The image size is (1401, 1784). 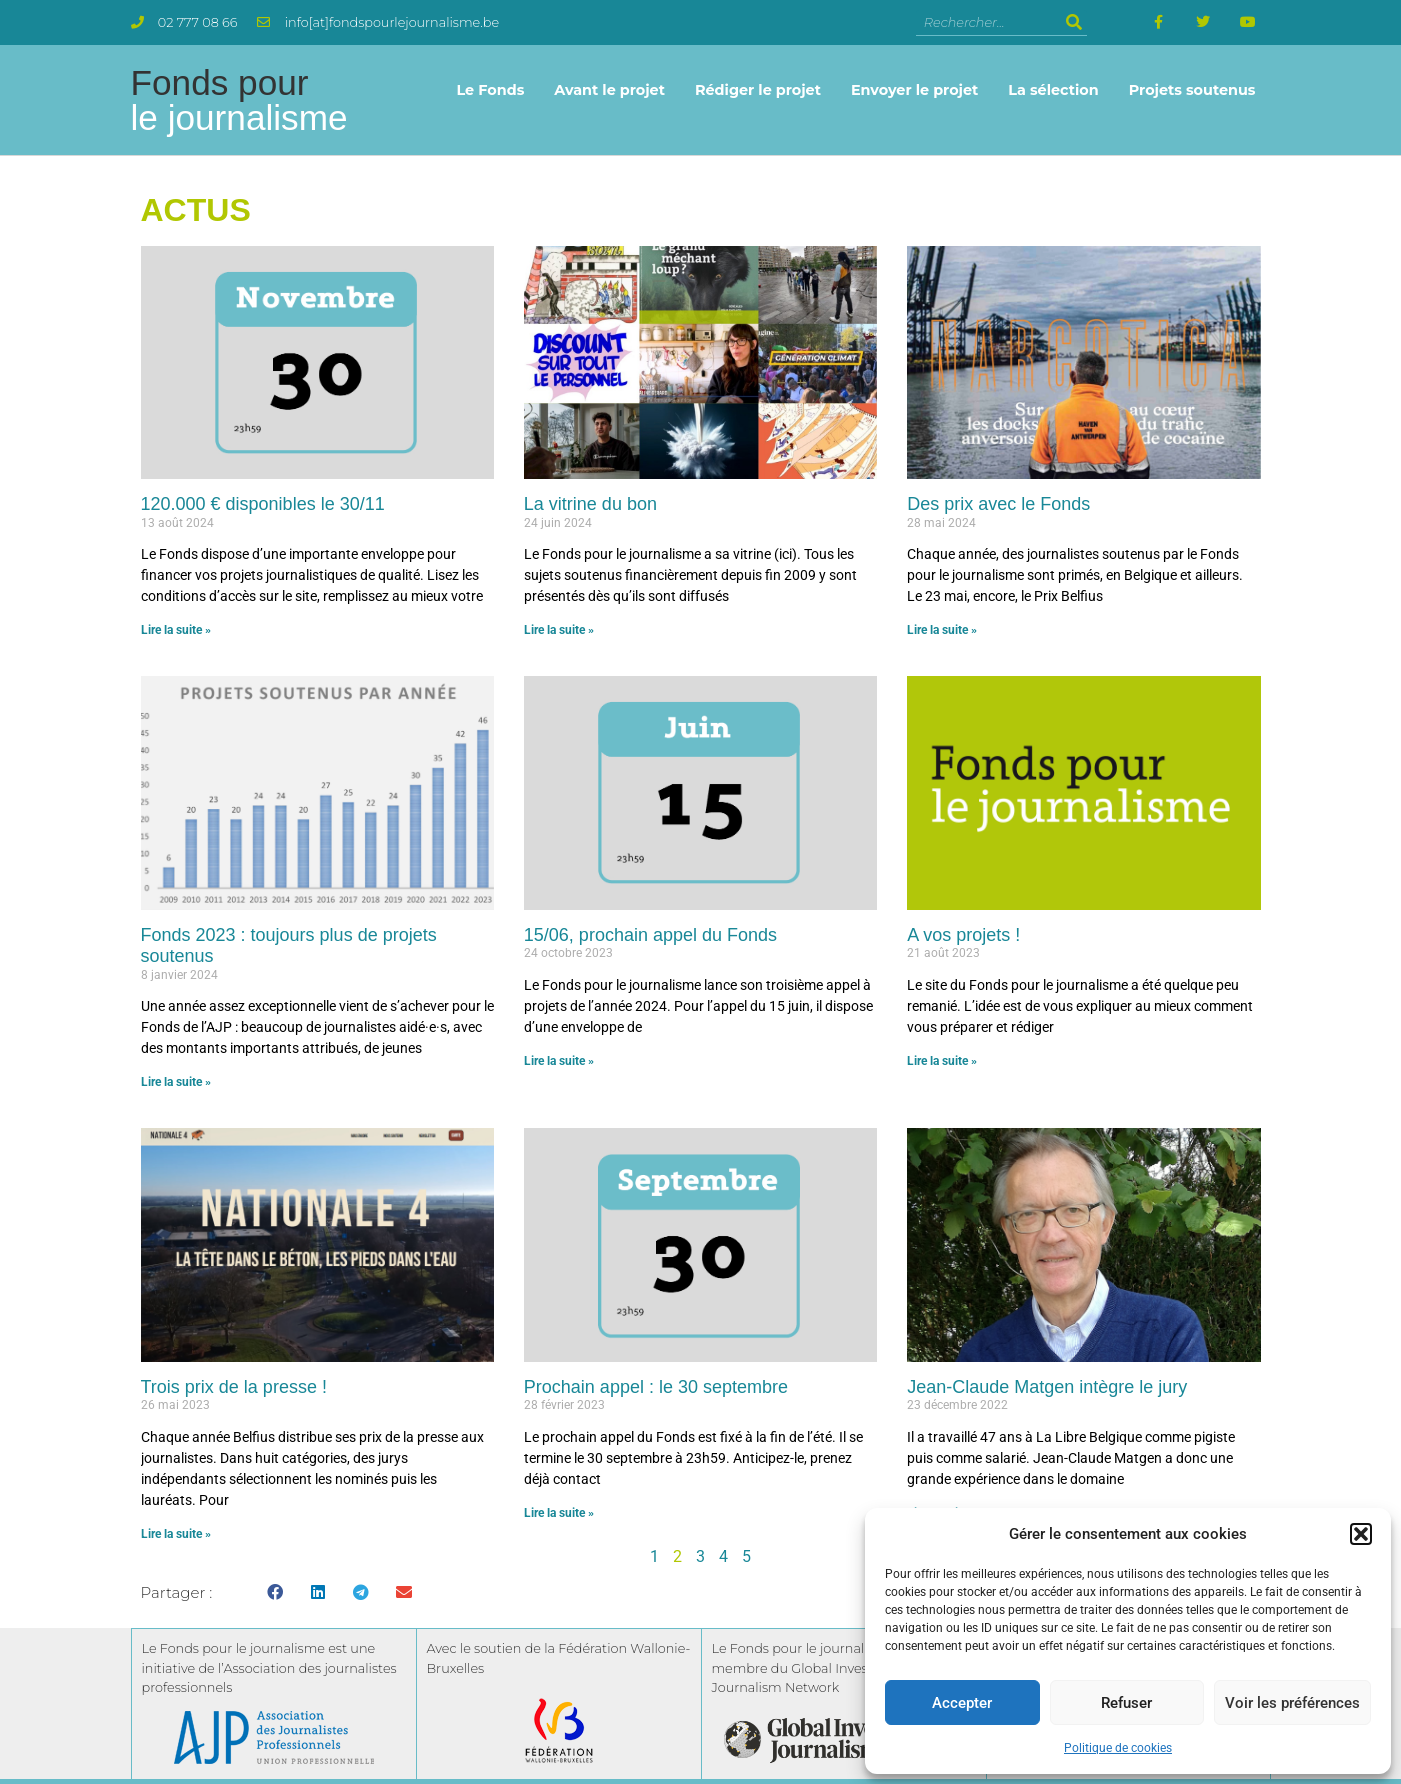 I want to click on Avant le projet, so click(x=609, y=90).